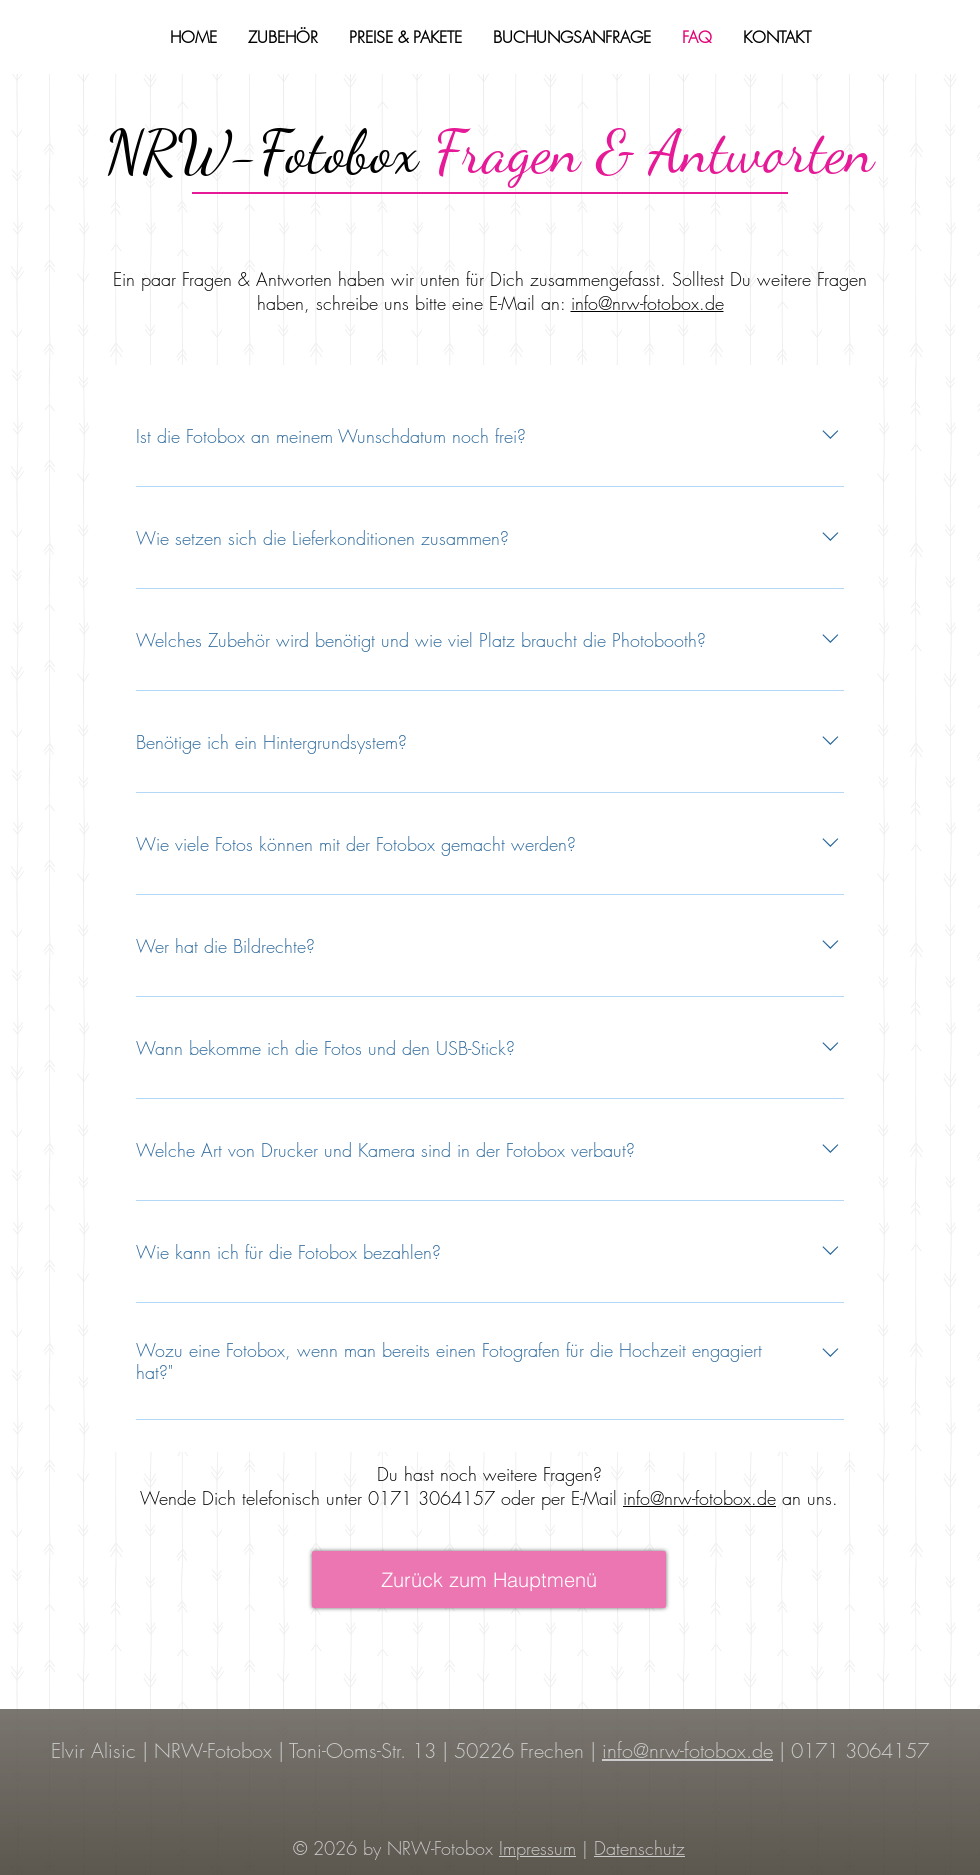 This screenshot has height=1875, width=980. I want to click on an uns., so click(807, 1498).